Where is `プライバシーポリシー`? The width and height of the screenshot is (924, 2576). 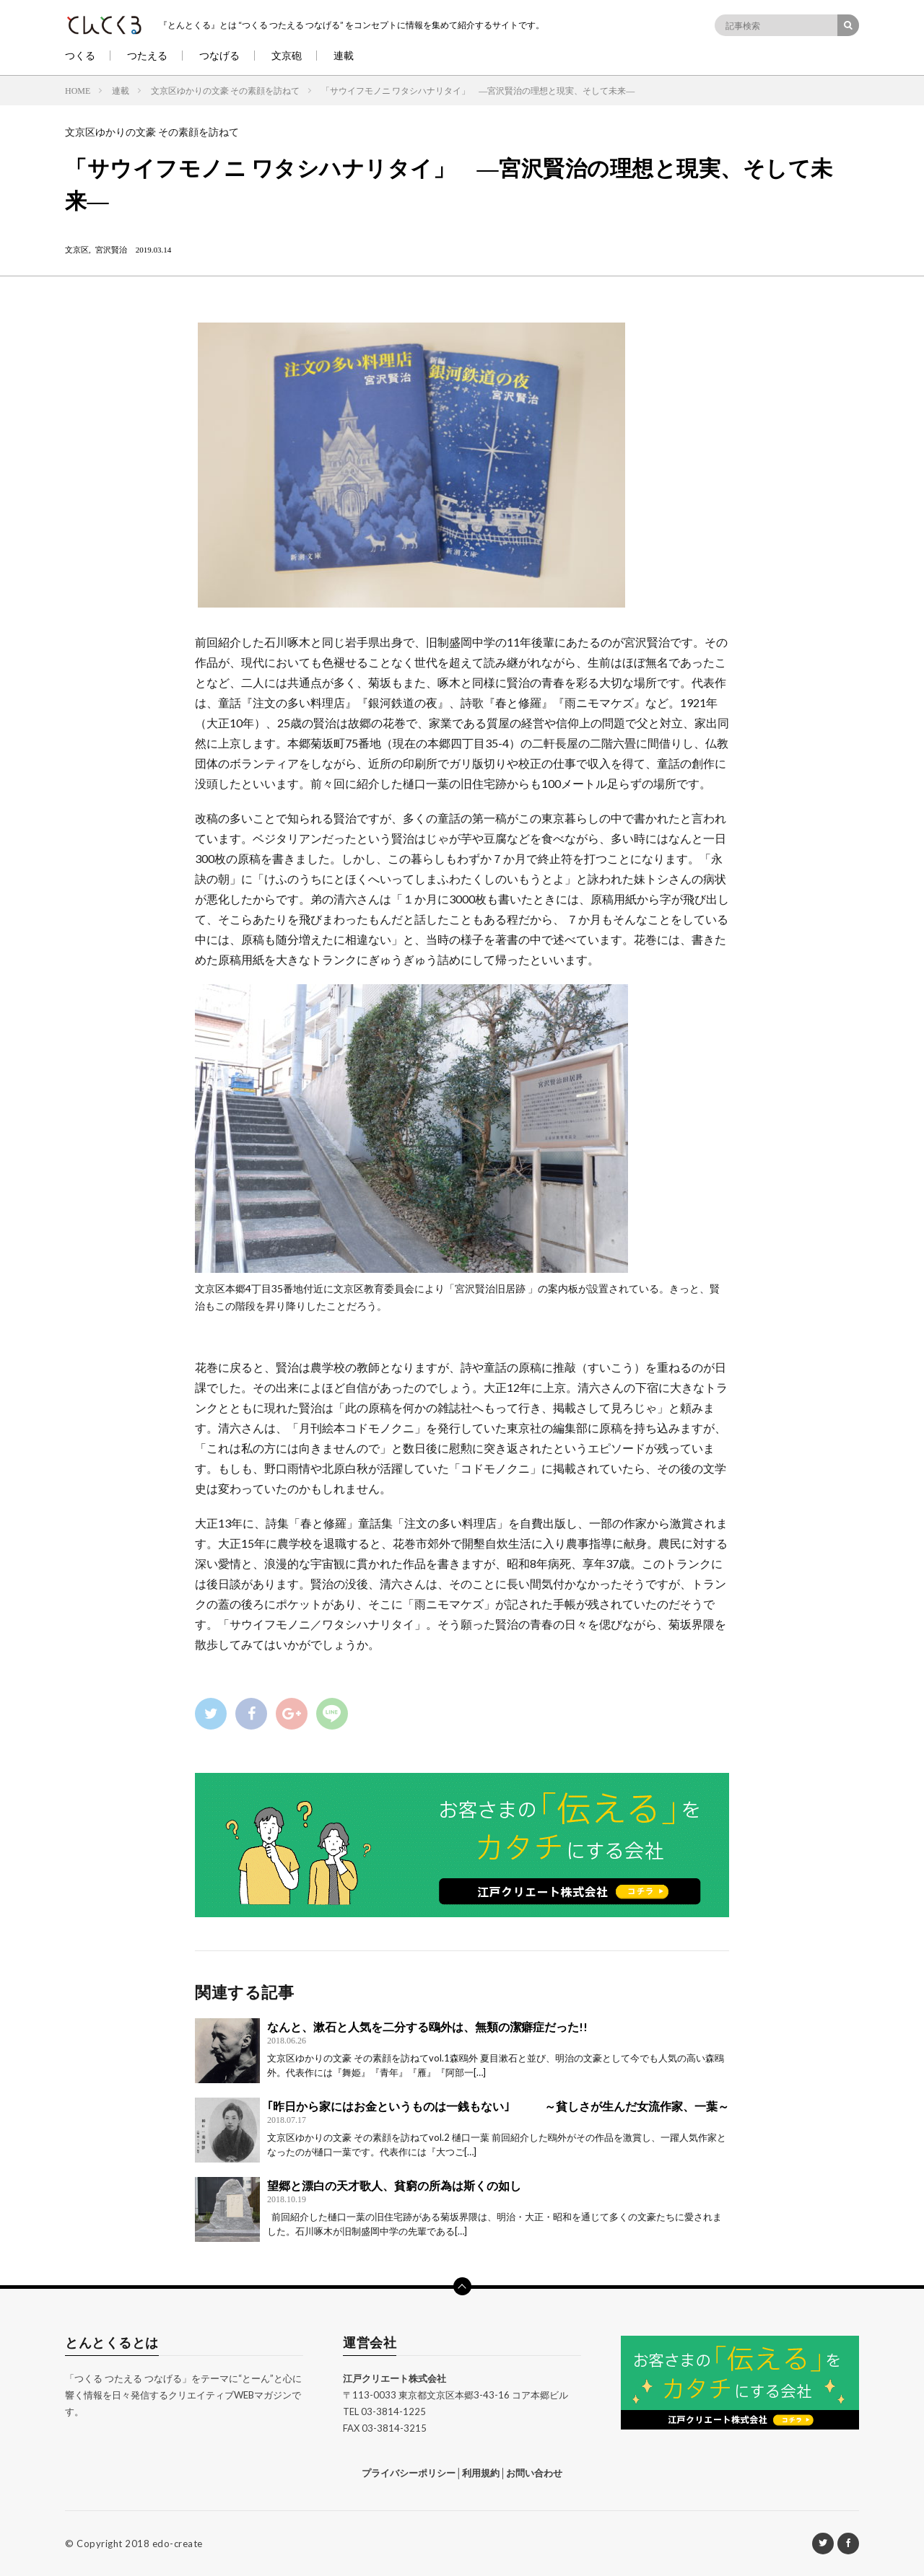
プライバシーポリシー is located at coordinates (409, 2473).